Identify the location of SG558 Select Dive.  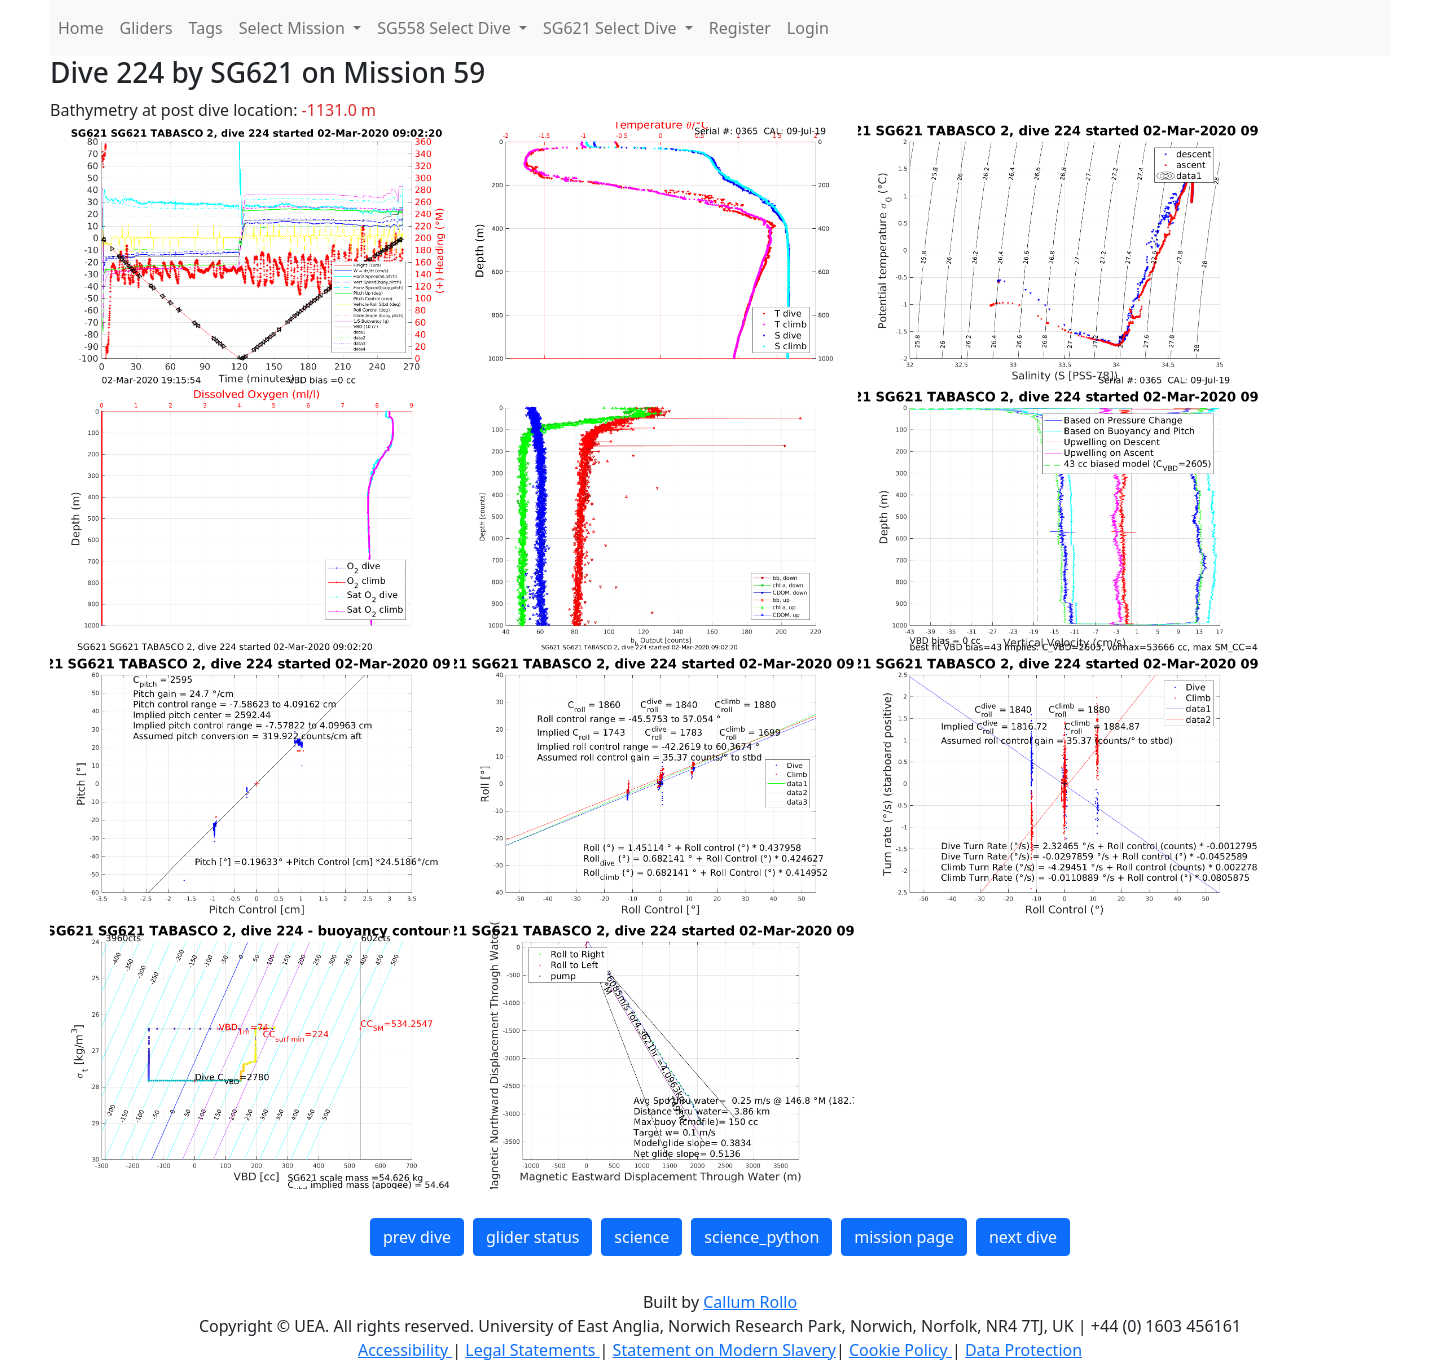
(446, 28).